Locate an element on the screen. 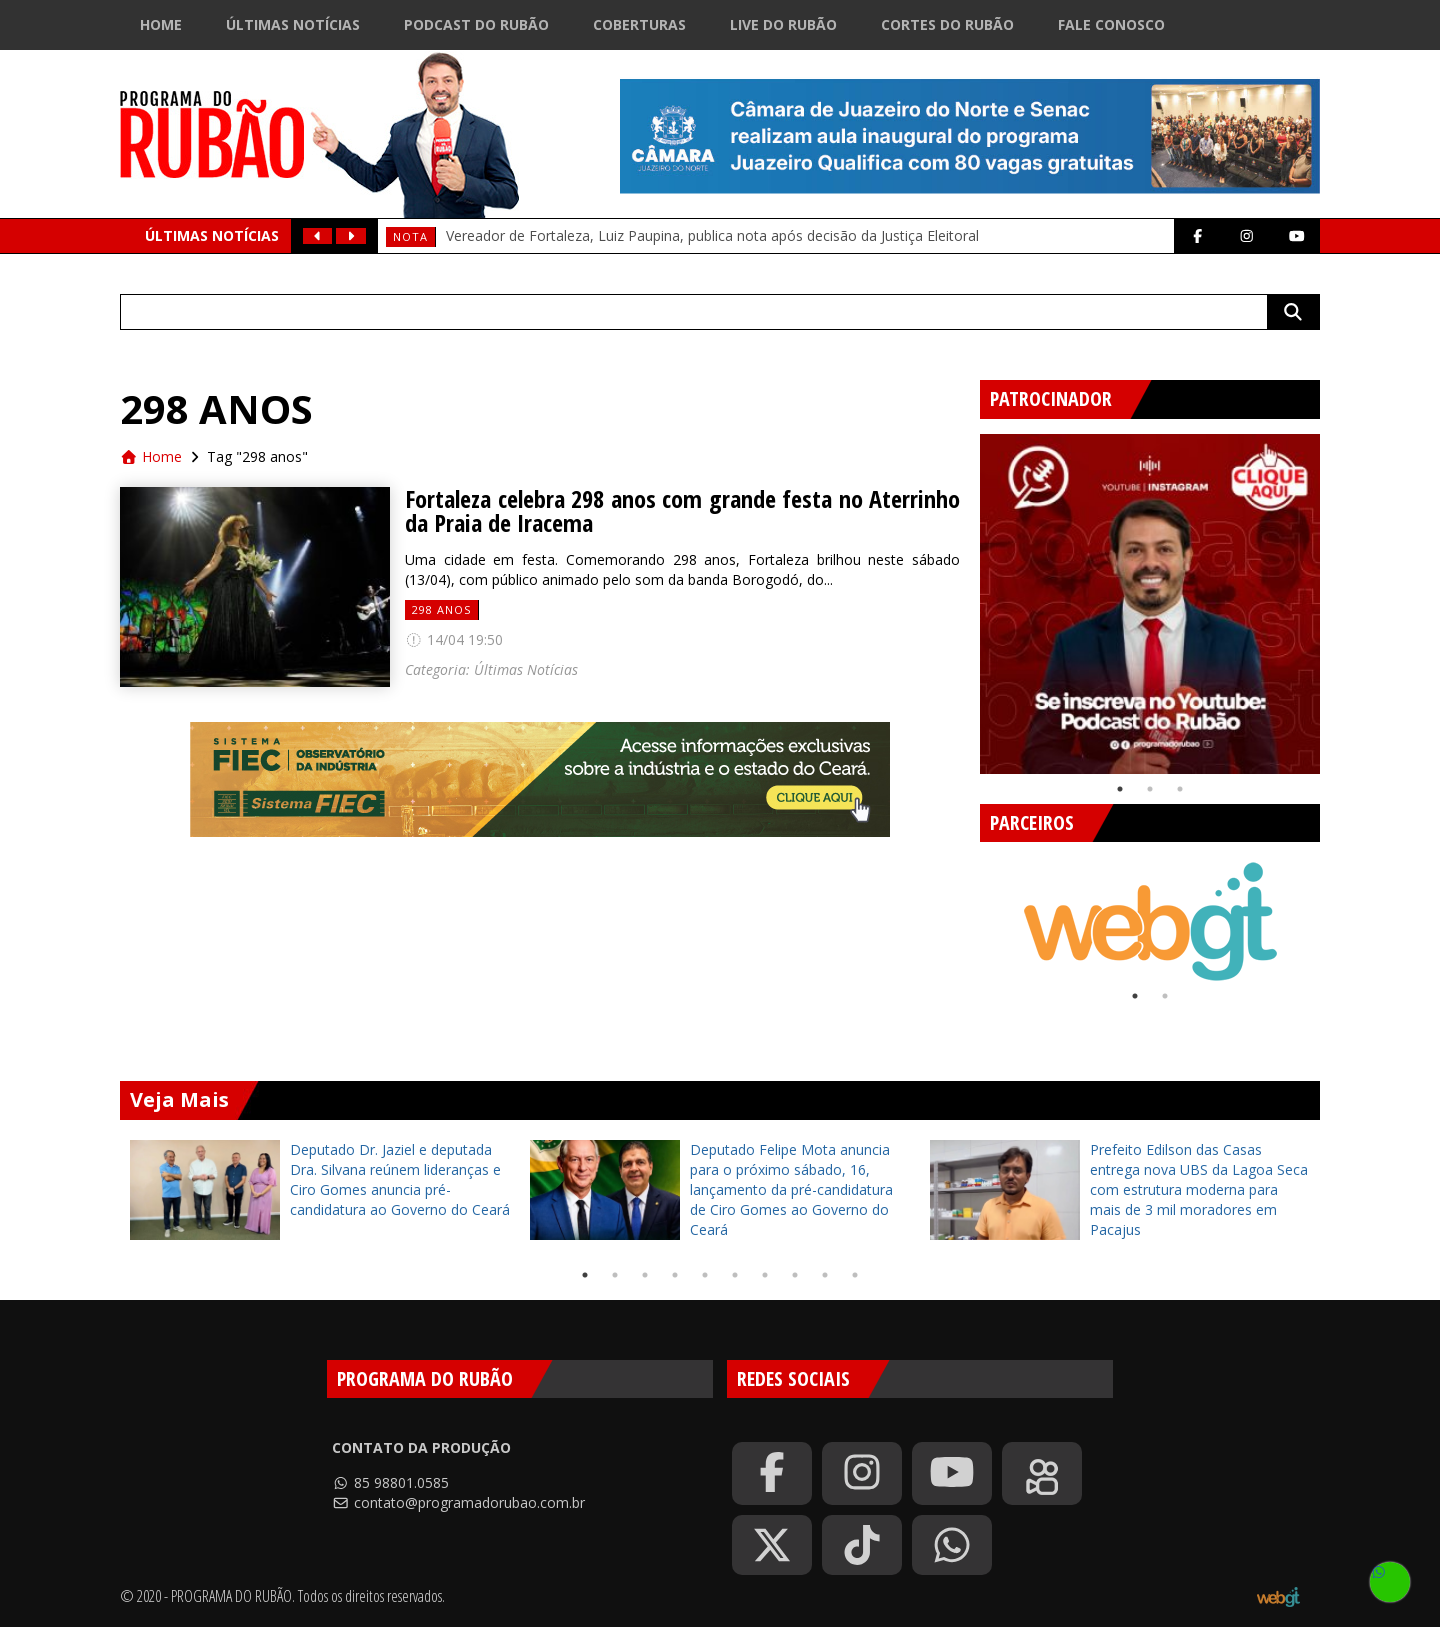 The height and width of the screenshot is (1627, 1440). Fale Conosco is located at coordinates (1111, 24).